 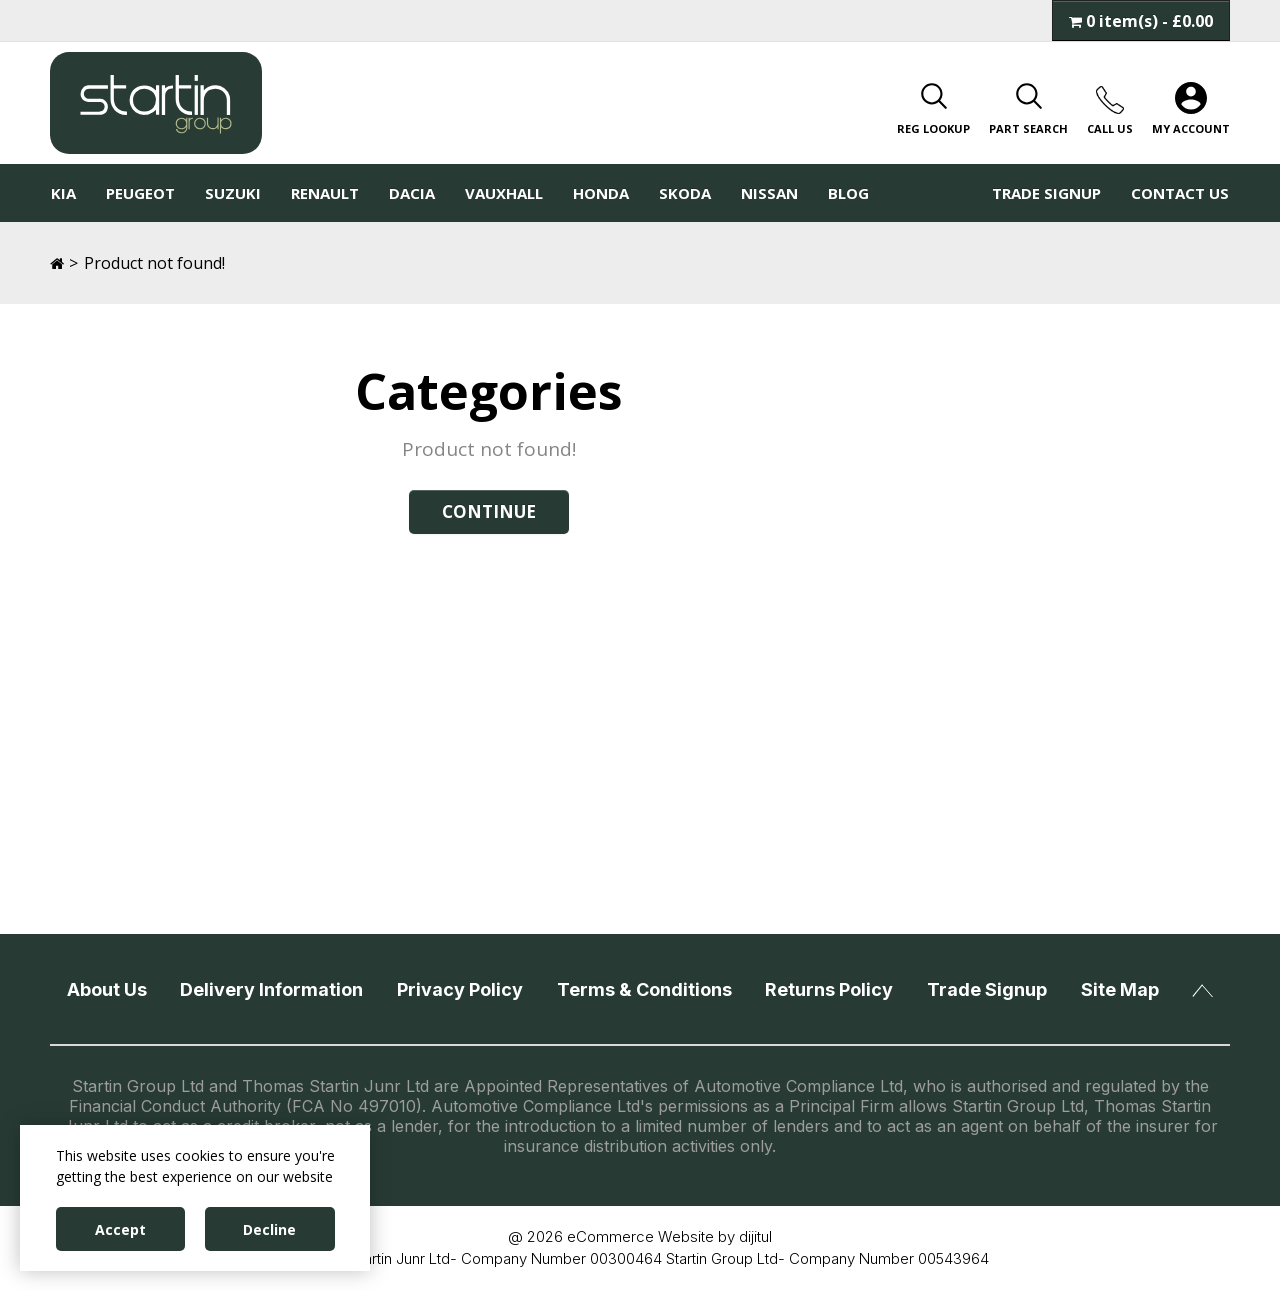 I want to click on Suzuki, so click(x=233, y=193).